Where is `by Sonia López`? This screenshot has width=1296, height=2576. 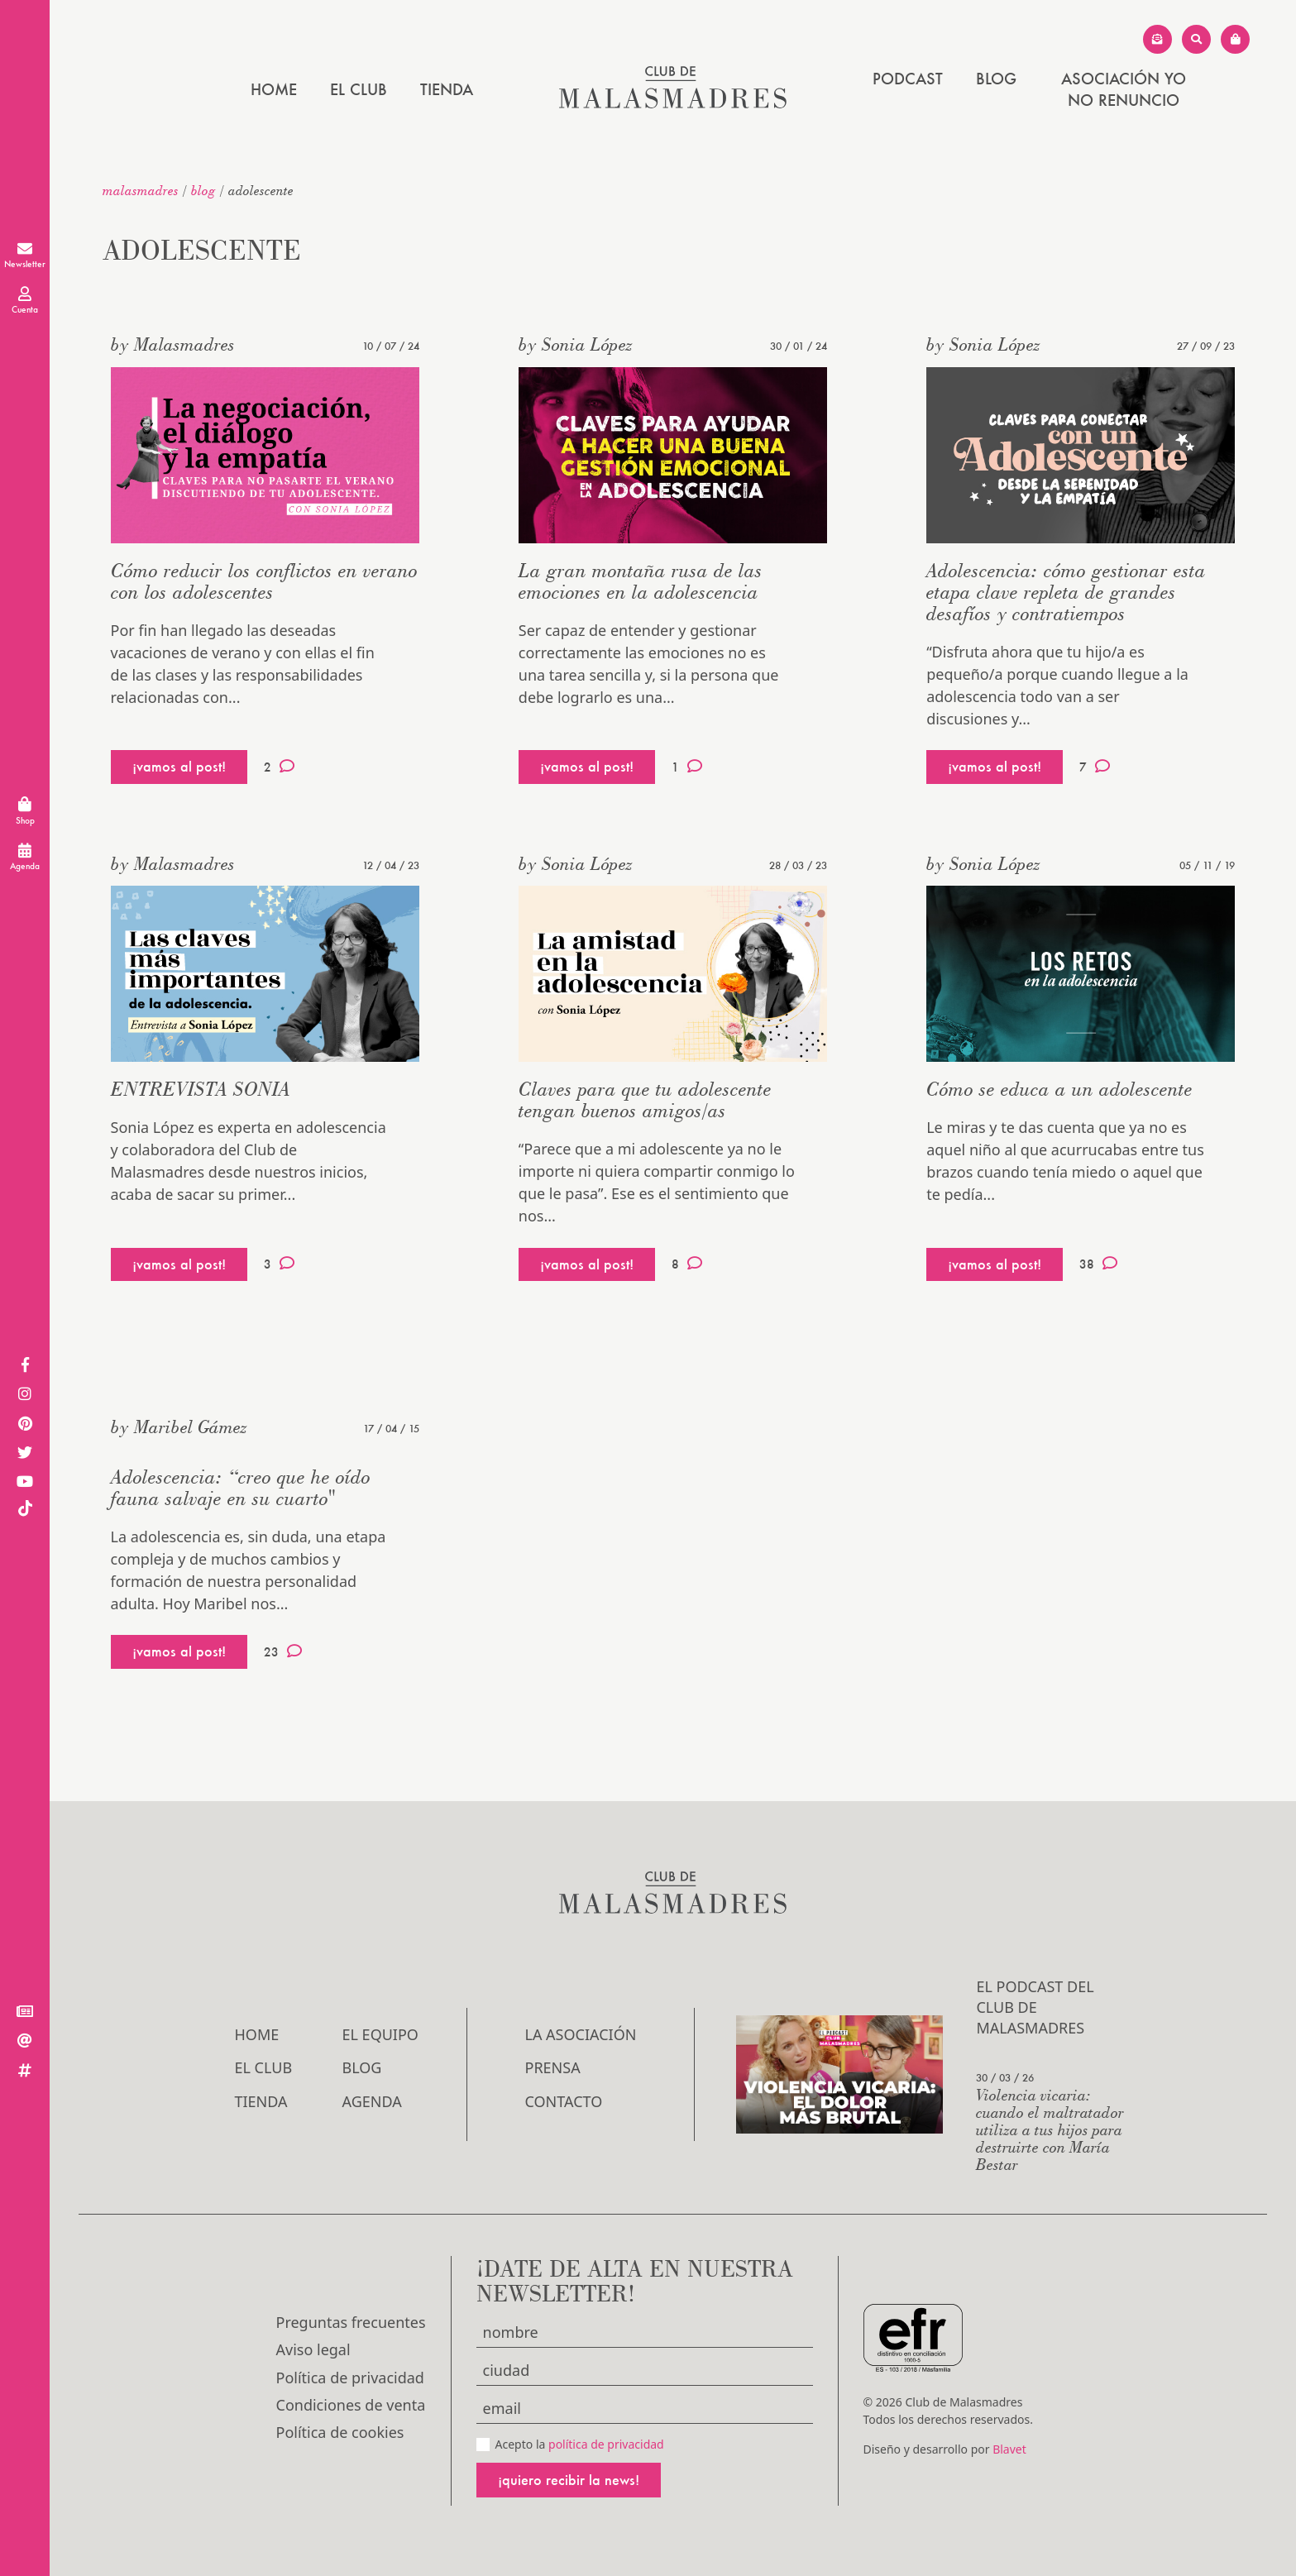 by Sonia López is located at coordinates (576, 344).